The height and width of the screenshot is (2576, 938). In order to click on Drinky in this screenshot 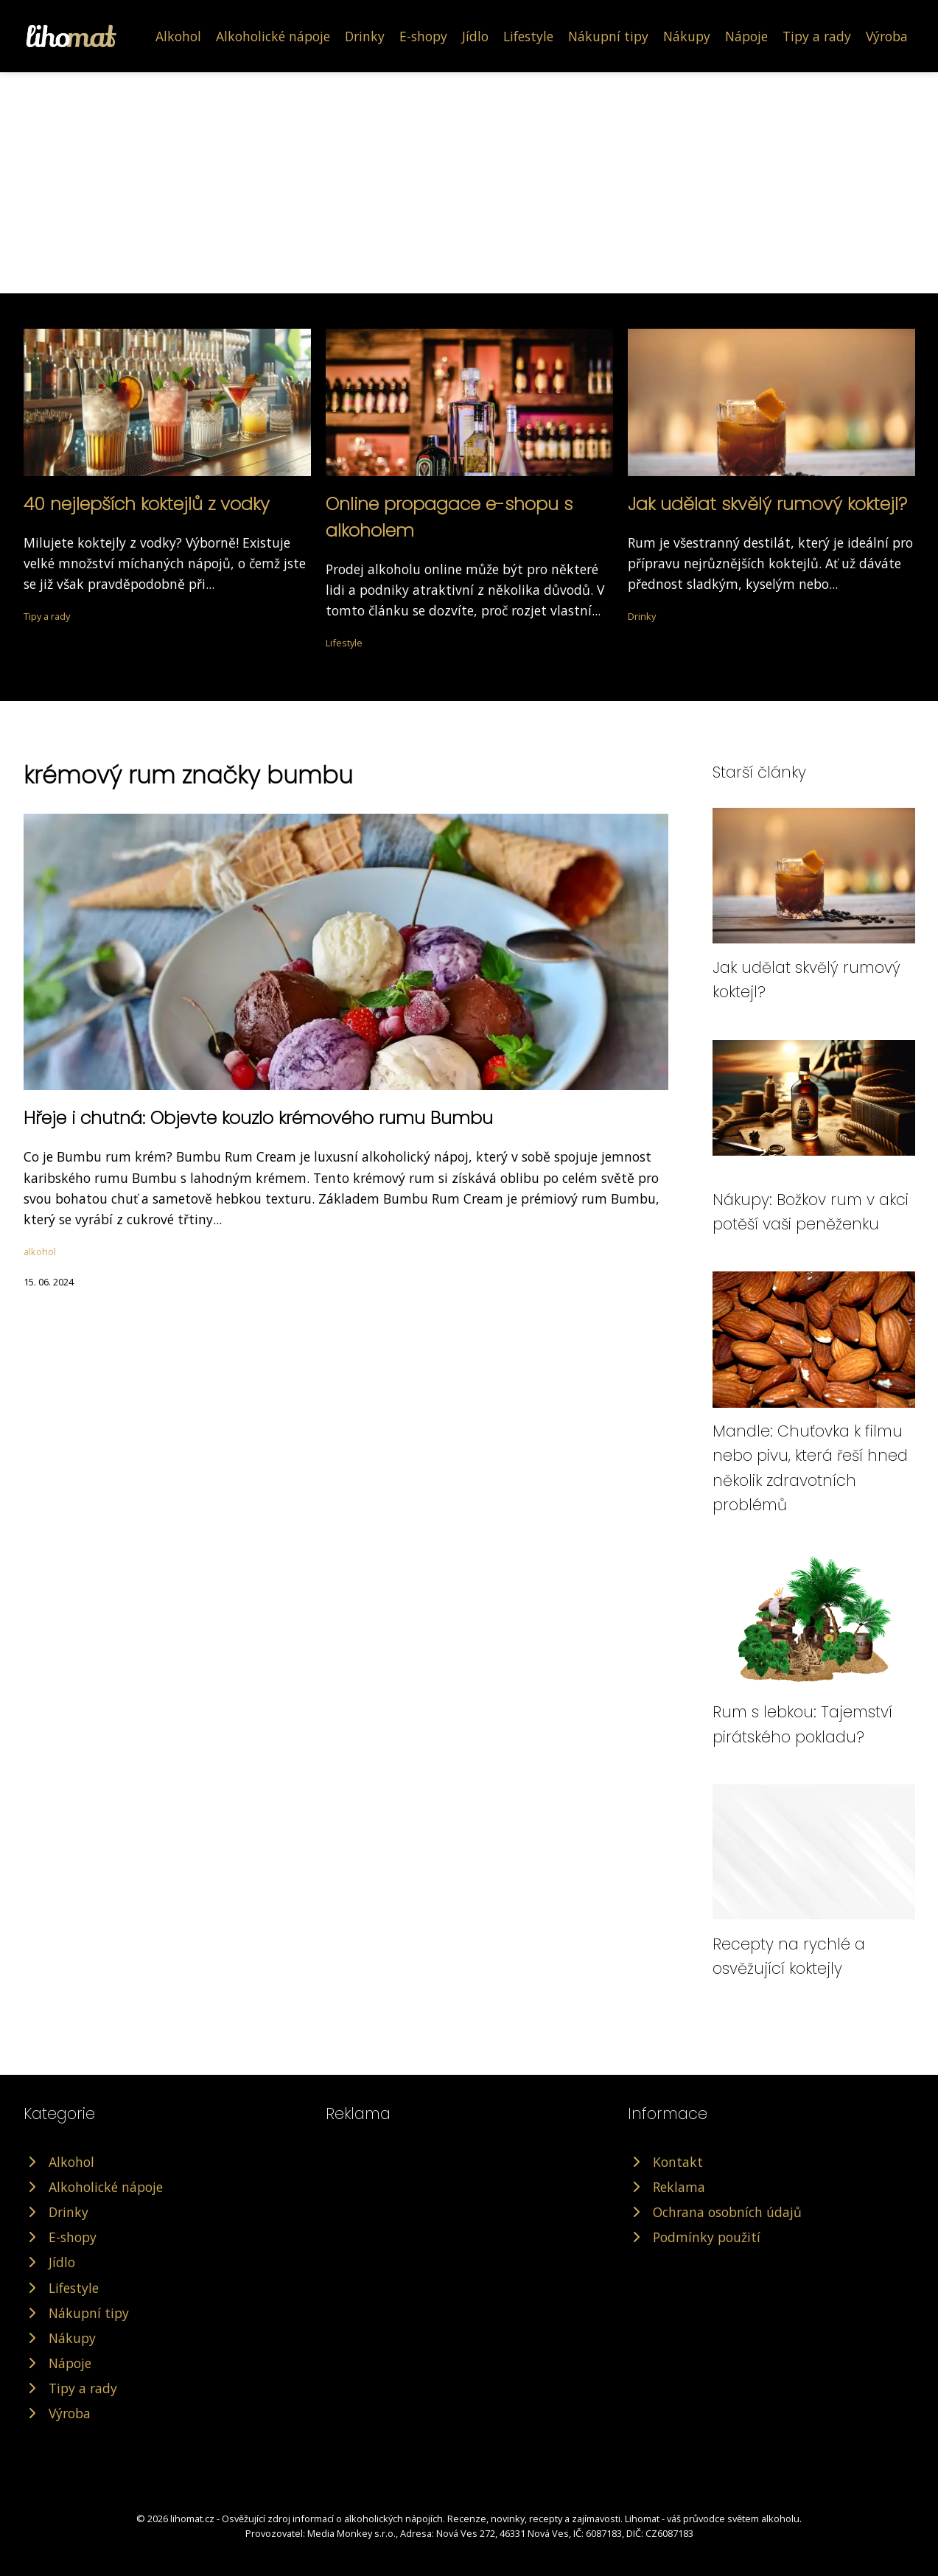, I will do `click(365, 36)`.